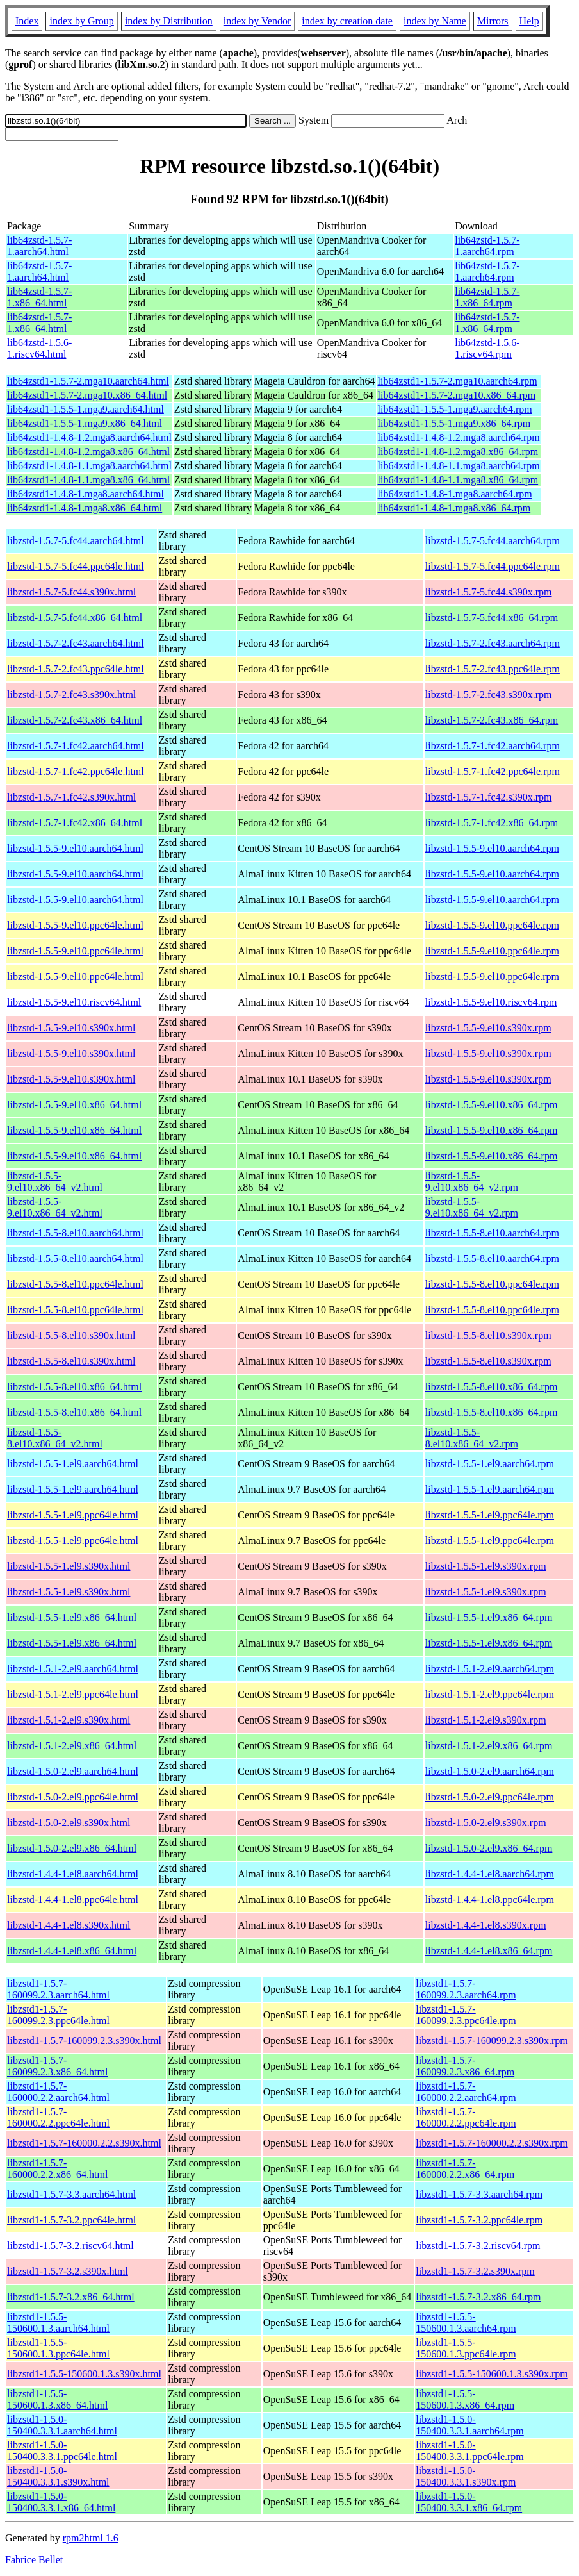  Describe the element at coordinates (71, 2220) in the screenshot. I see `libzstd1-1.5.7-3.2.ppc64le.html` at that location.